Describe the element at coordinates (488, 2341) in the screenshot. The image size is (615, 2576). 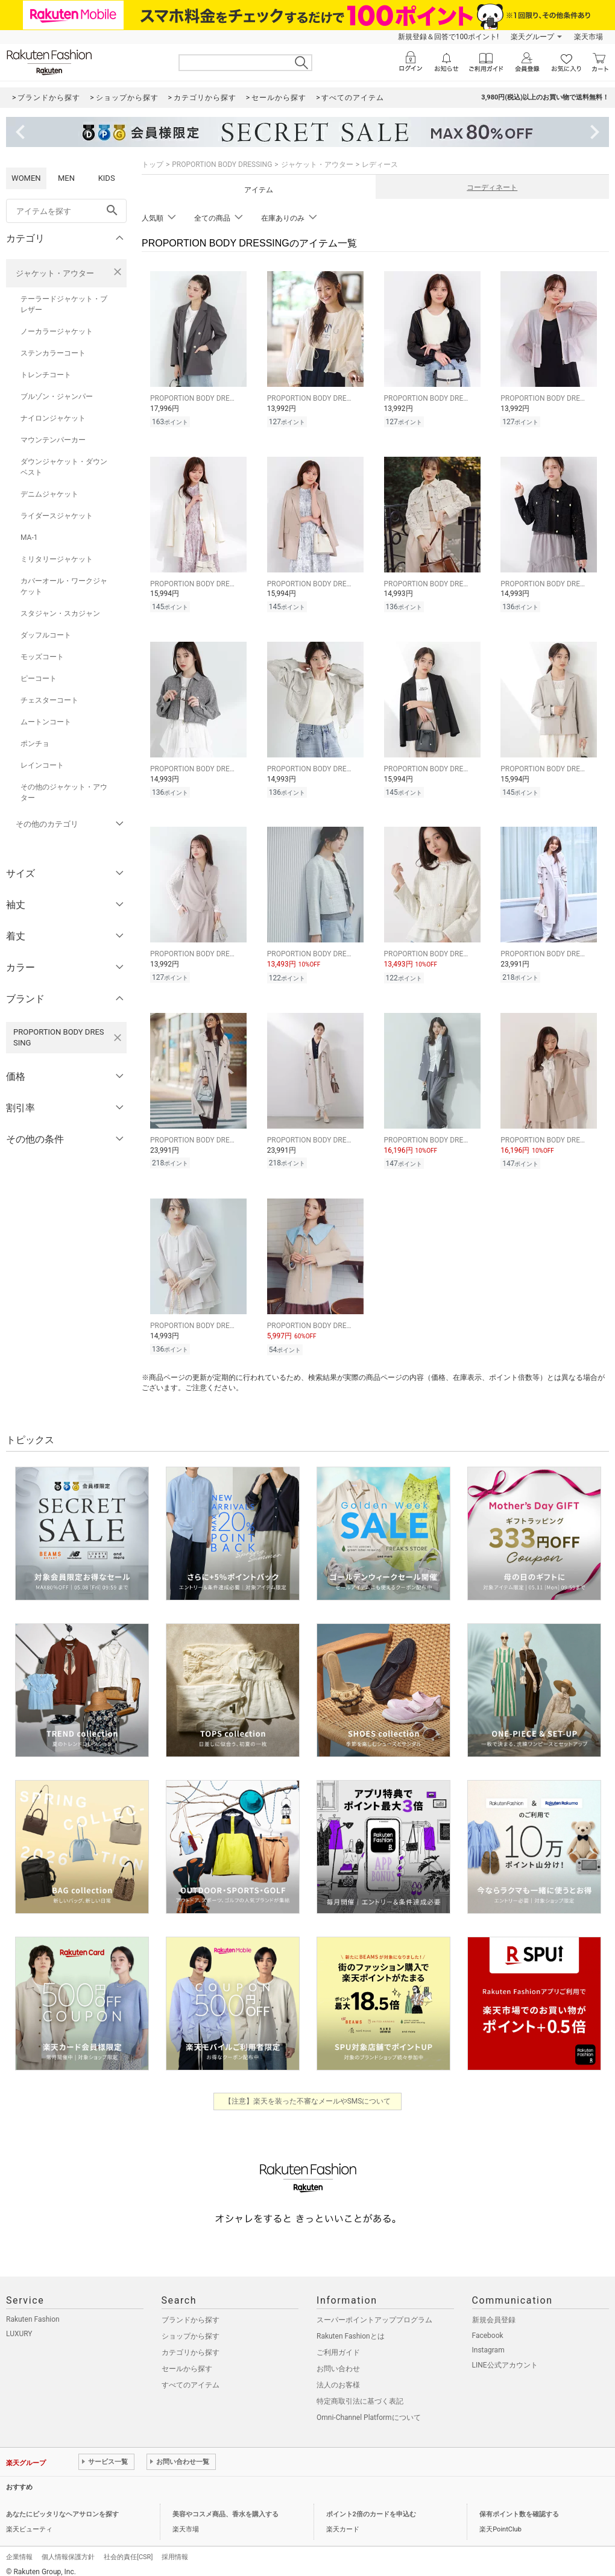
I see `Instagram` at that location.